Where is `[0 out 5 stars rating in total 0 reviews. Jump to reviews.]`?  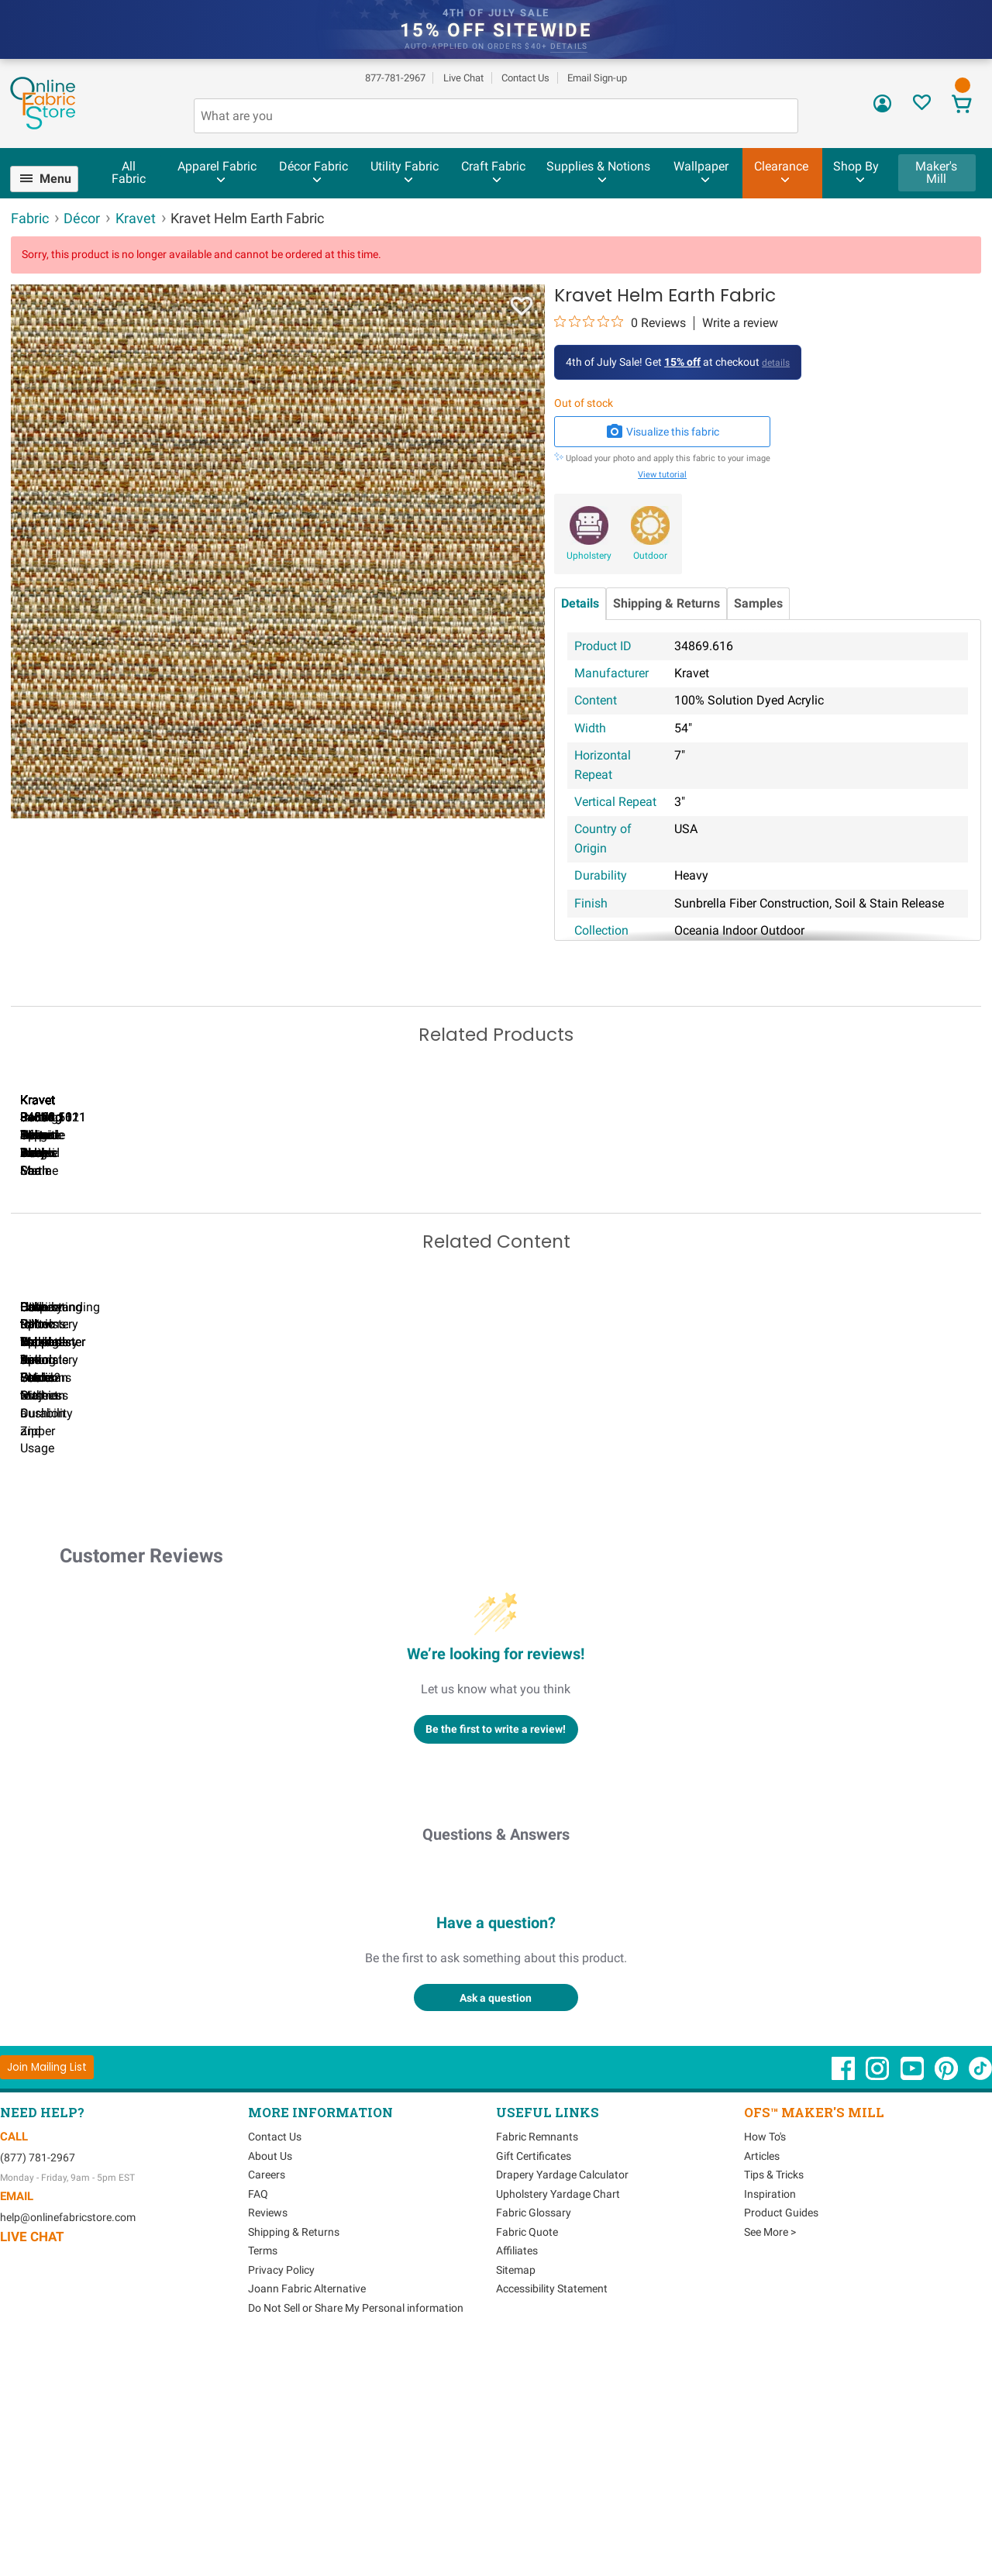
[0 out 5 stars rating in total 0 reviews. Jump to reviews.] is located at coordinates (620, 322).